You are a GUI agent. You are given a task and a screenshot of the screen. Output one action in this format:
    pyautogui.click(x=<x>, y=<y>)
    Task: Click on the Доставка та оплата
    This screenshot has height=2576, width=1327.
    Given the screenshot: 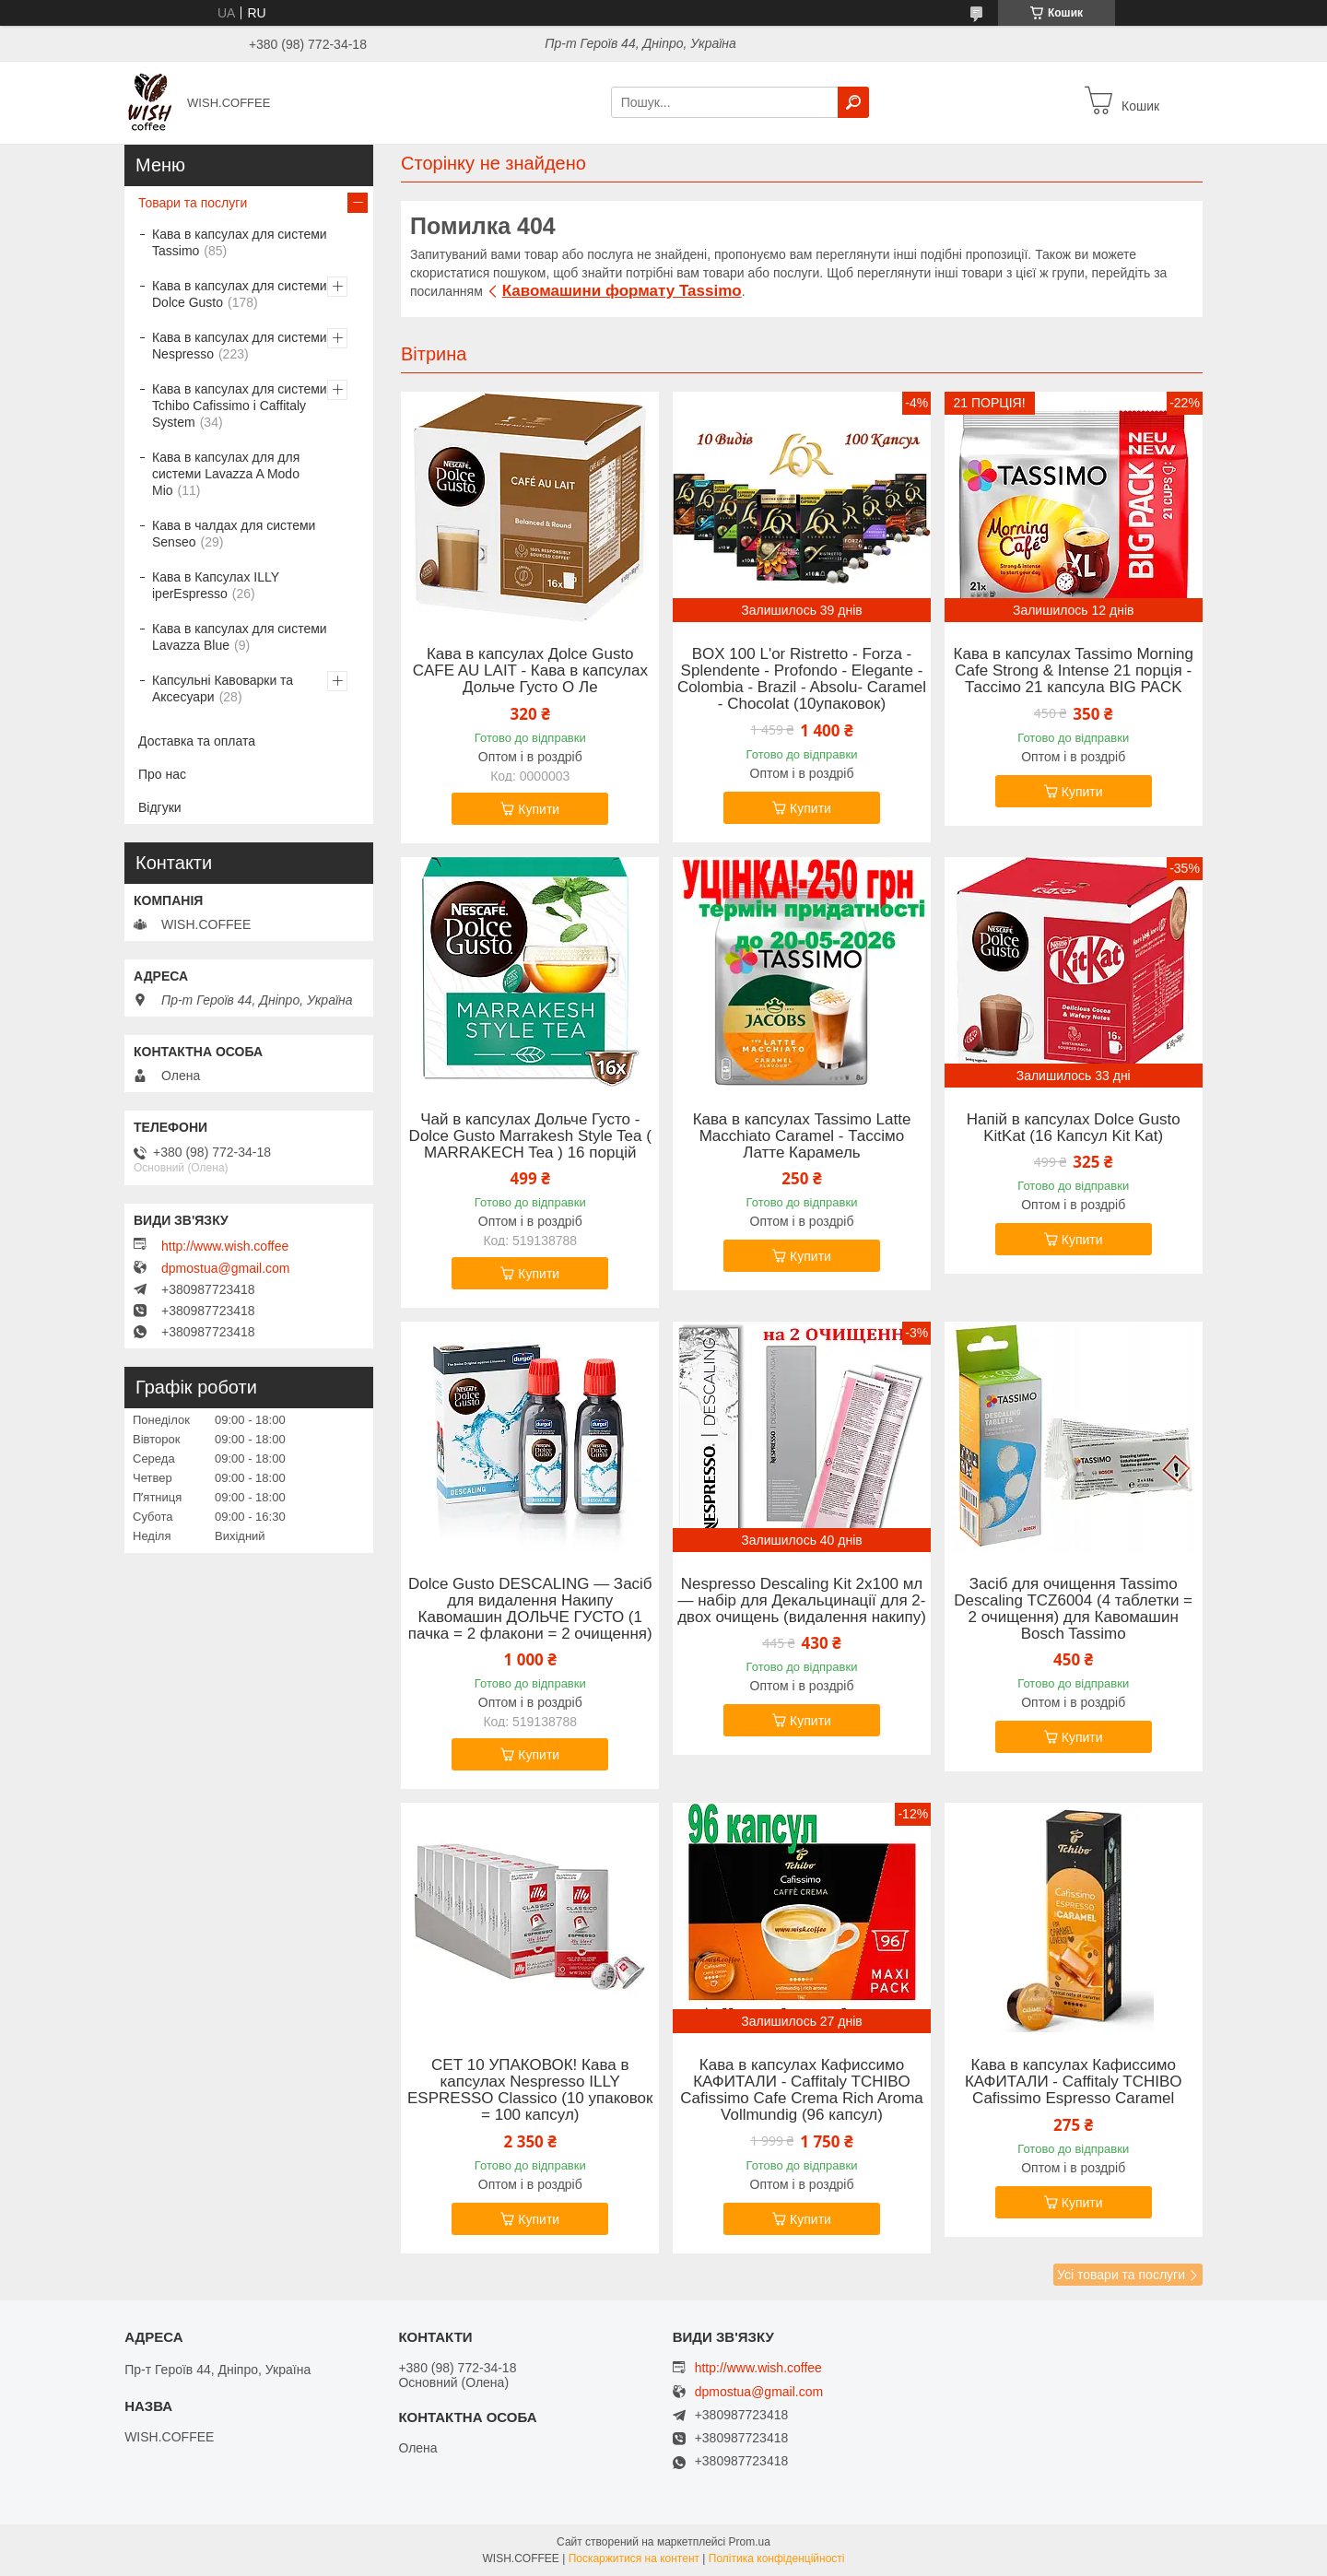 What is the action you would take?
    pyautogui.click(x=196, y=741)
    